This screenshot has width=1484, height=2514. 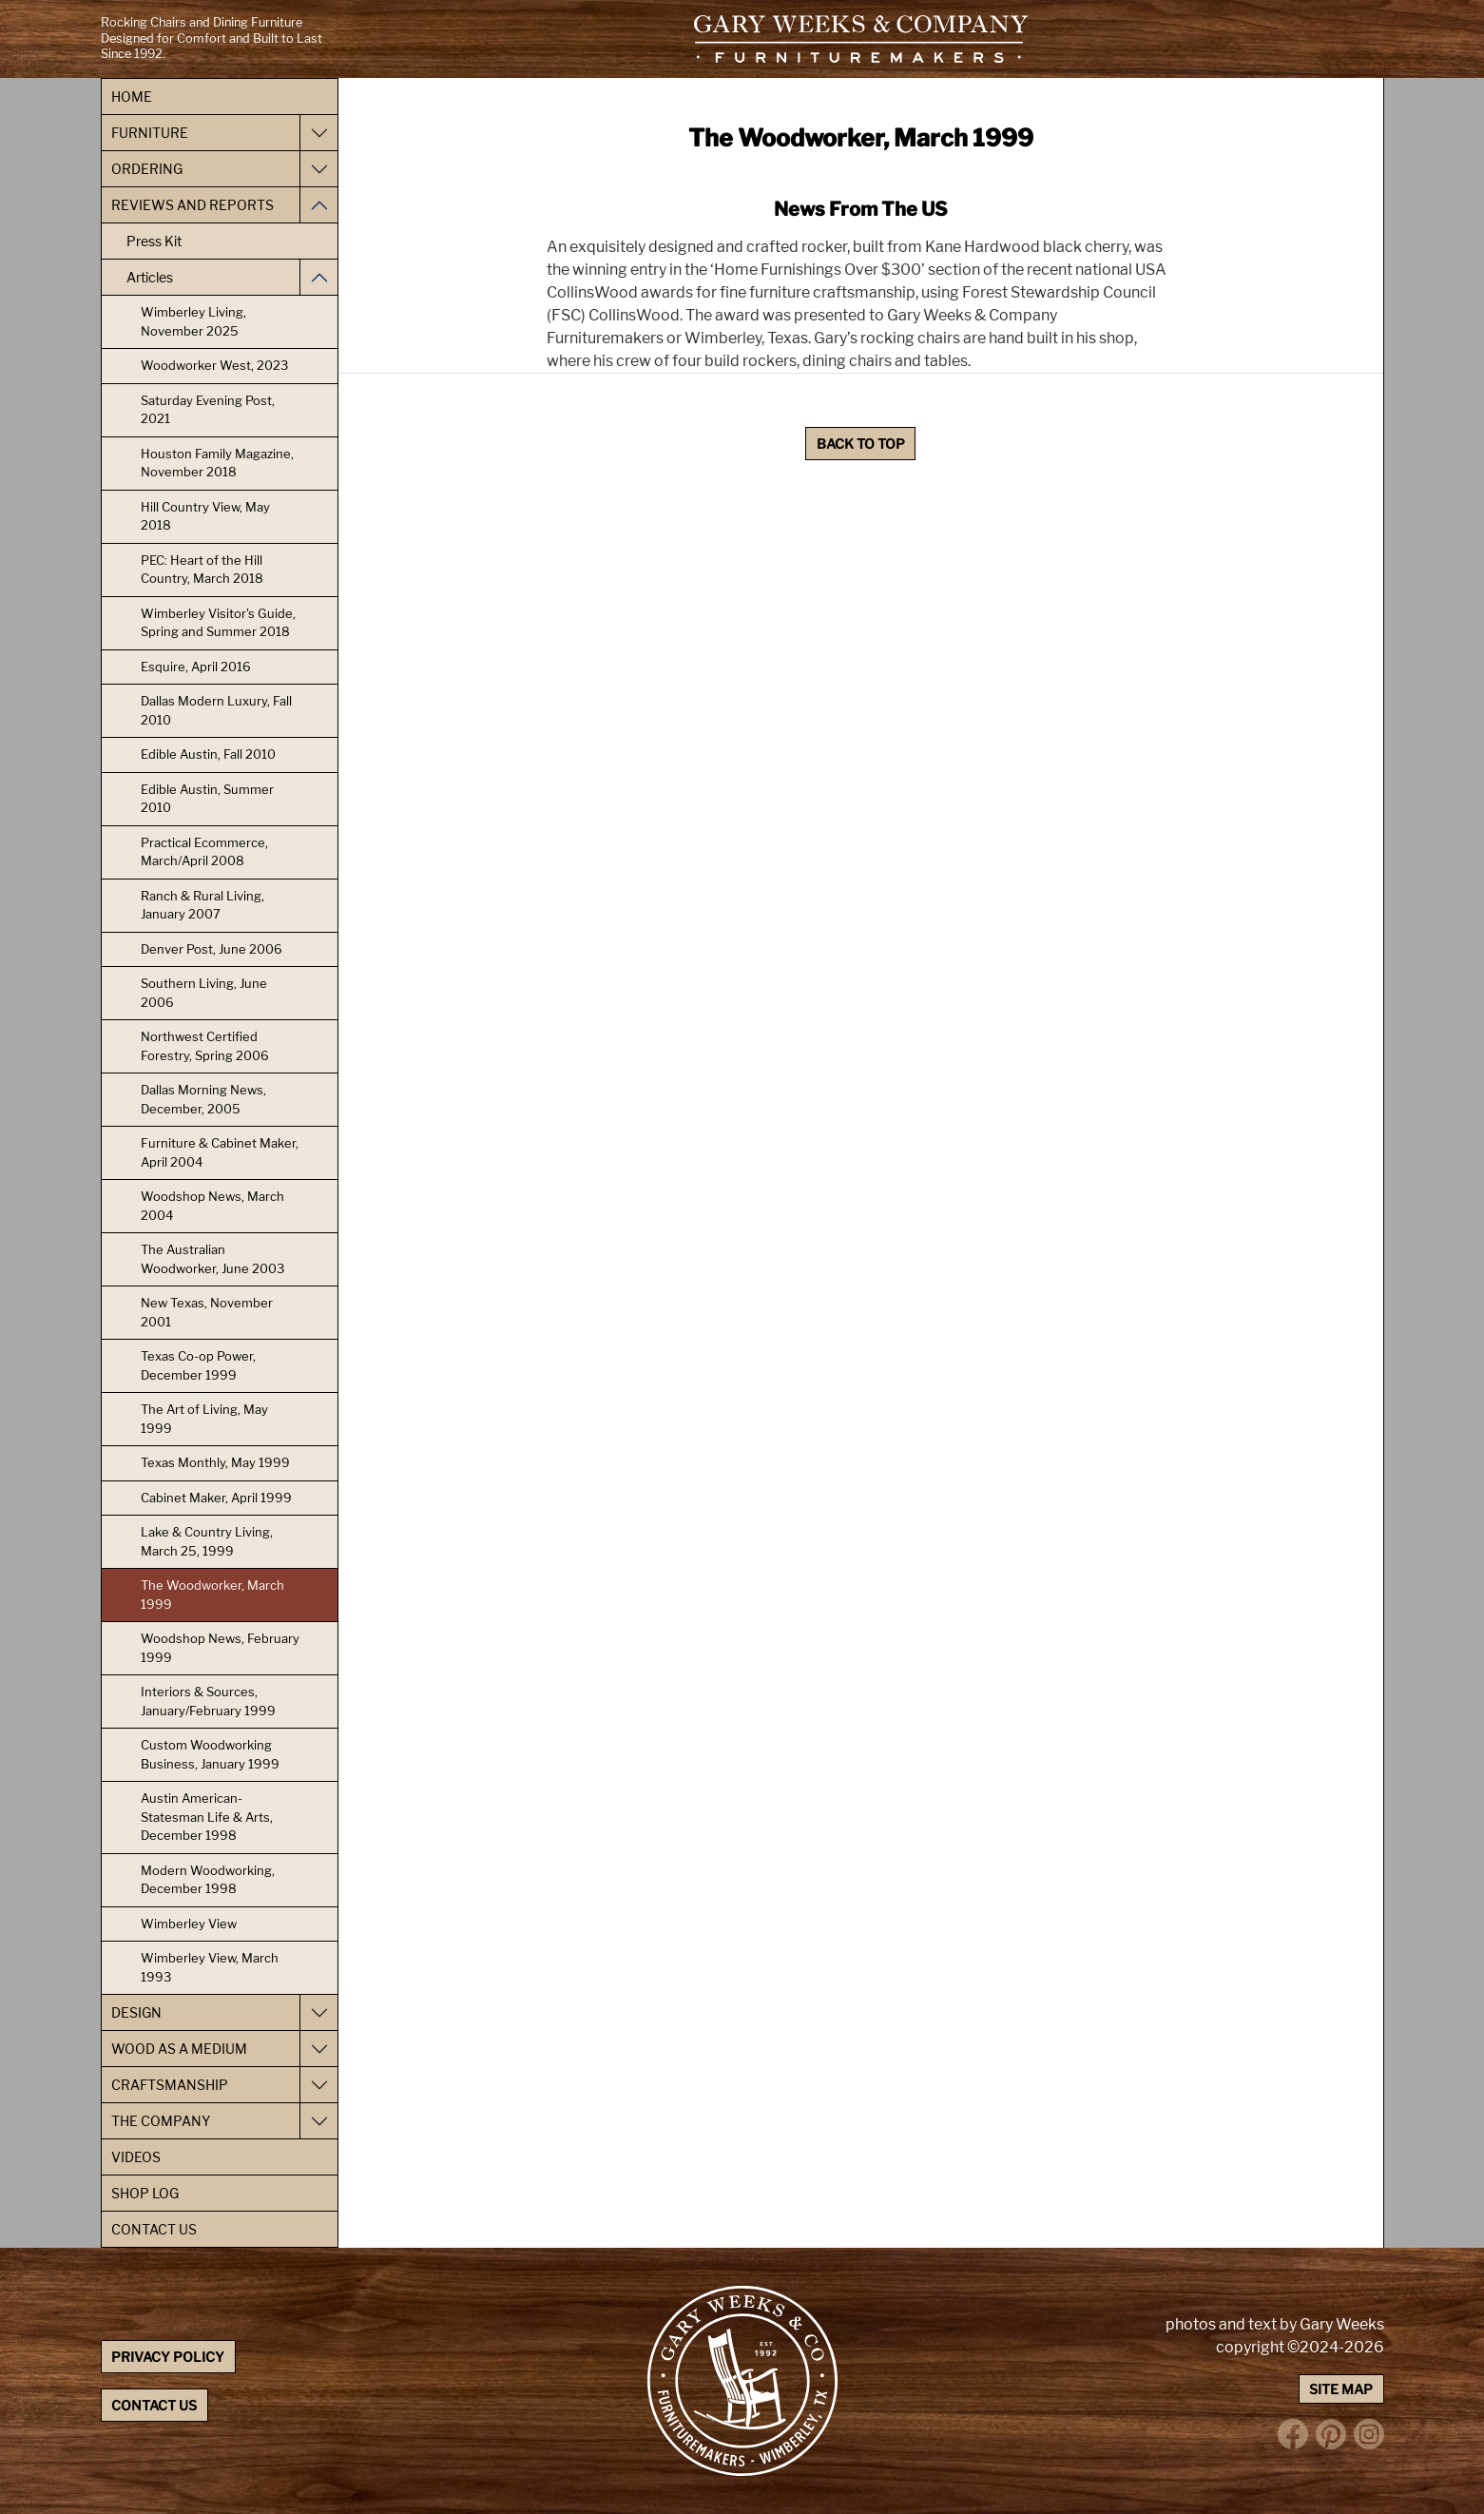 What do you see at coordinates (216, 1497) in the screenshot?
I see `Cabinet Maker, April 1999` at bounding box center [216, 1497].